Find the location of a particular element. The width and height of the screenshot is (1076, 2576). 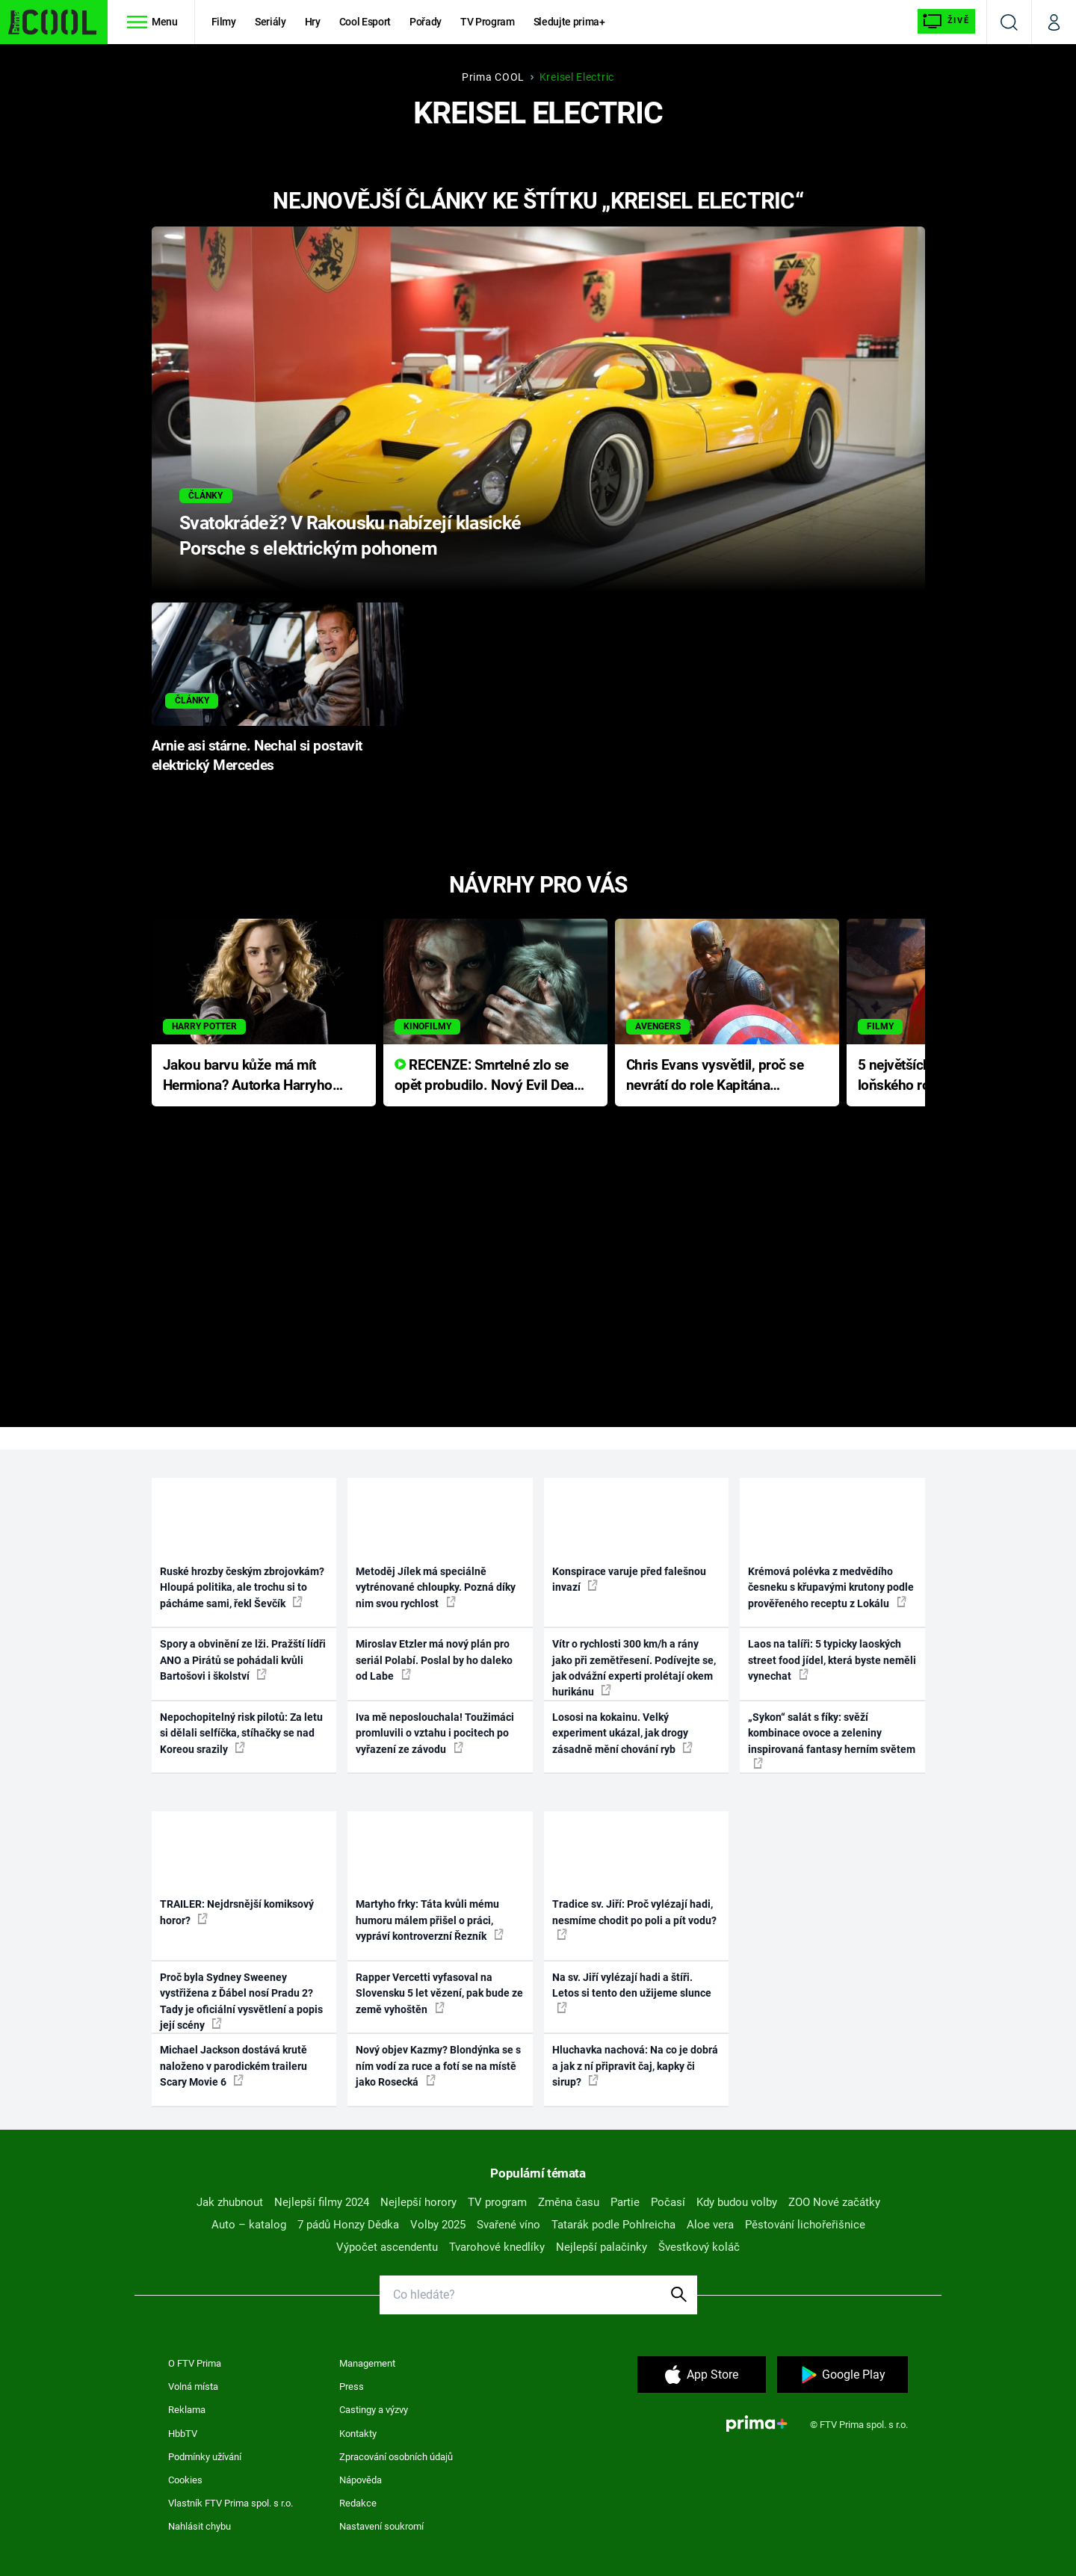

Nepochopitelný risk pilotů: Za letu si dělali selfíčka, stíhačky se nad Koreou srazily is located at coordinates (241, 1733).